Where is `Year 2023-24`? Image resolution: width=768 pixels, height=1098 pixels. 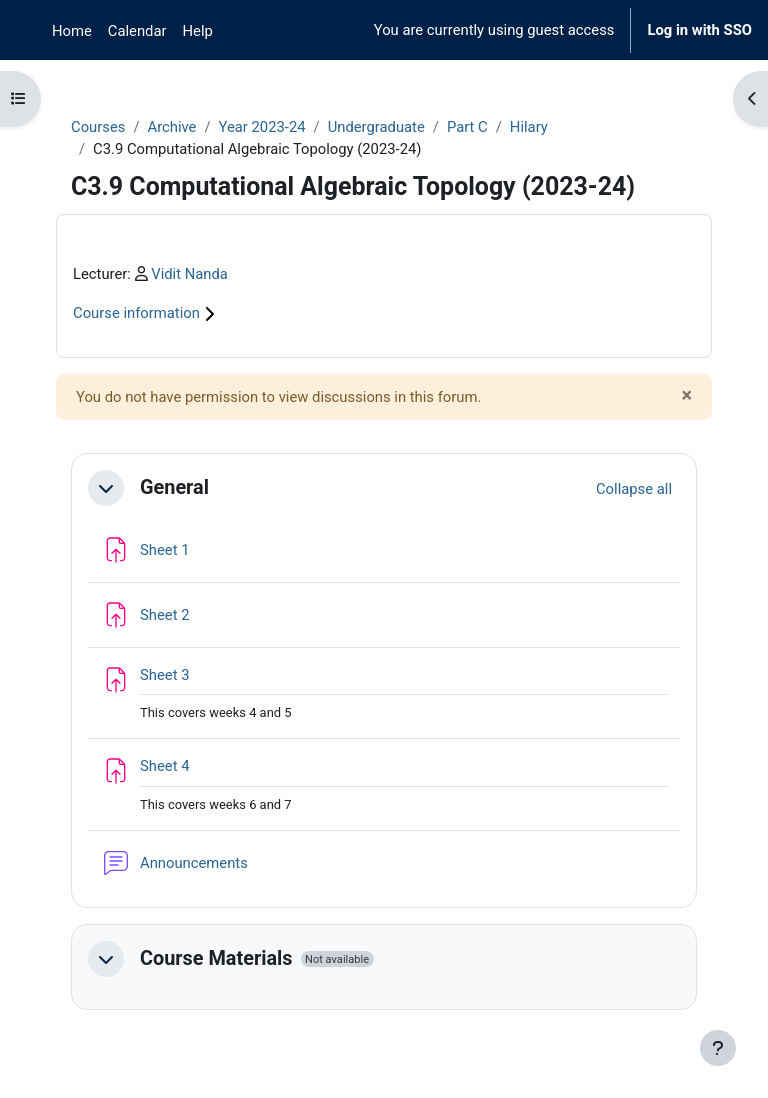 Year 2023-24 is located at coordinates (262, 127).